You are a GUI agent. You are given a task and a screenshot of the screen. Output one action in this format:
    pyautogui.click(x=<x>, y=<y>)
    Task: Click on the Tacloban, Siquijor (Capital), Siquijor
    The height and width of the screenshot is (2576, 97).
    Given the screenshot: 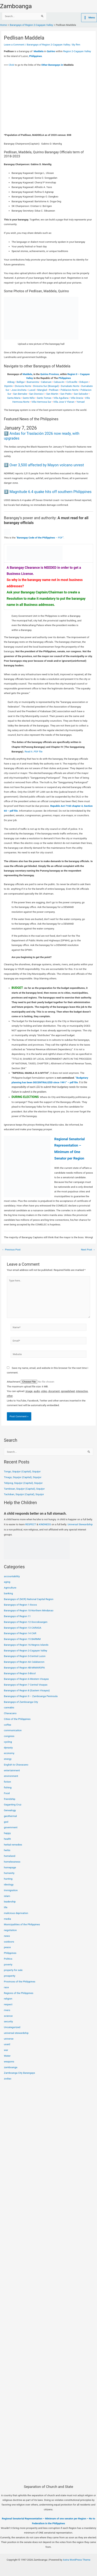 What is the action you would take?
    pyautogui.click(x=24, y=1494)
    